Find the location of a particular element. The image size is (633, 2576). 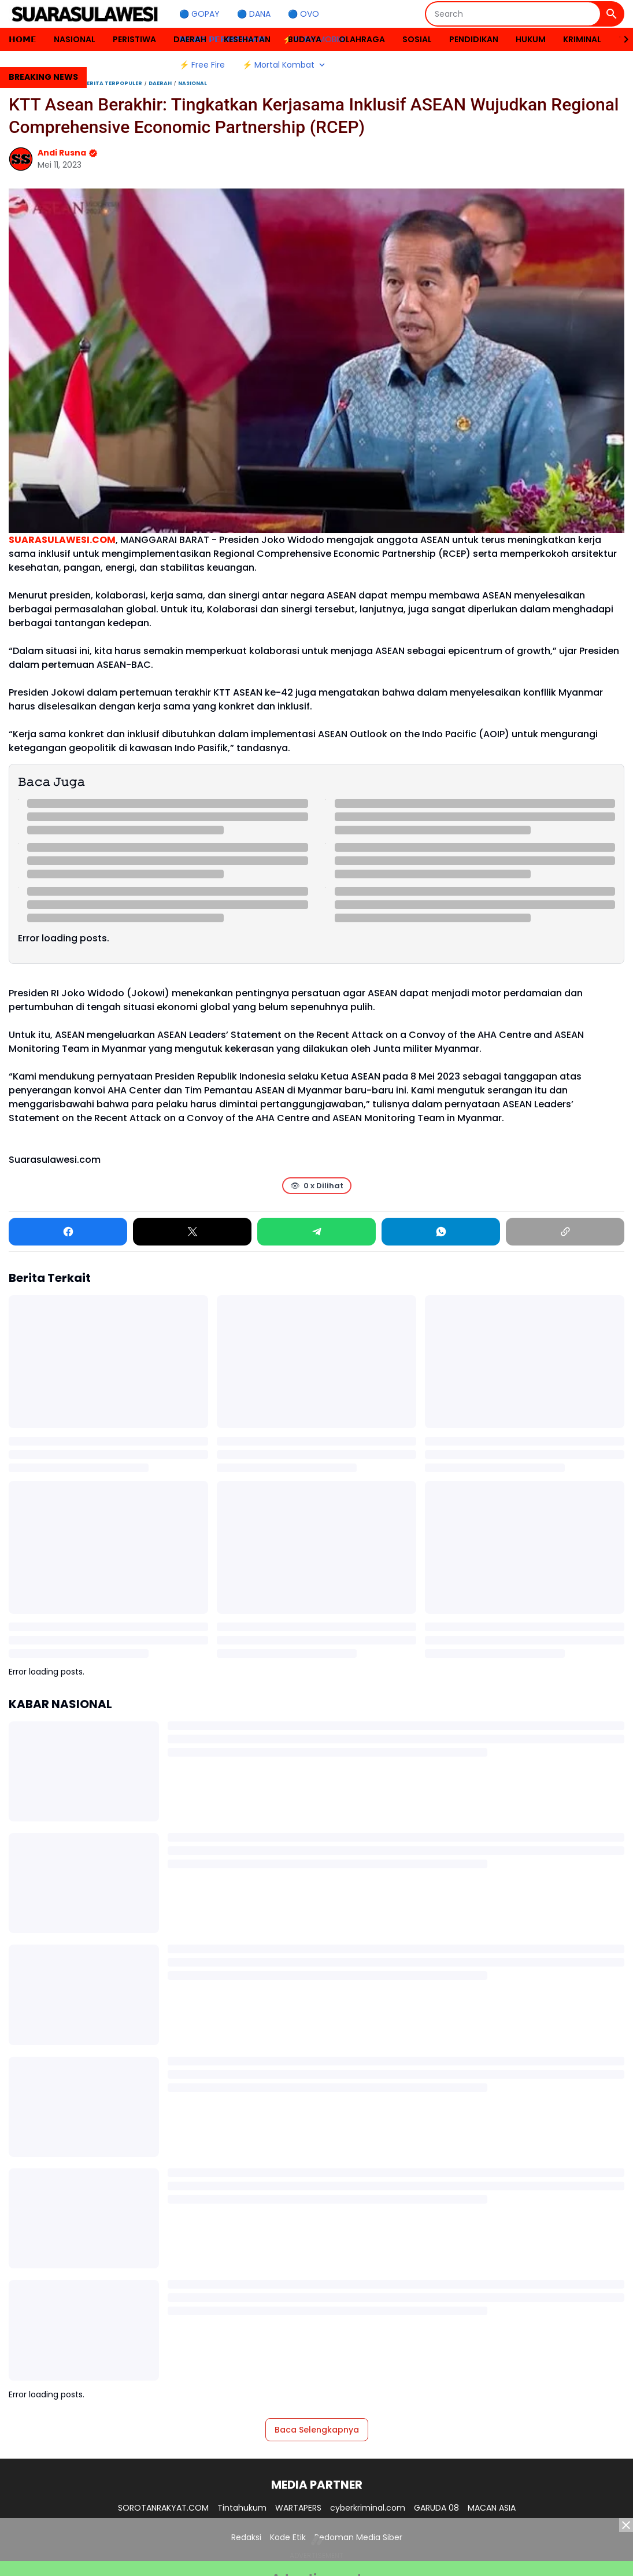

MACAN ASIA is located at coordinates (492, 2508).